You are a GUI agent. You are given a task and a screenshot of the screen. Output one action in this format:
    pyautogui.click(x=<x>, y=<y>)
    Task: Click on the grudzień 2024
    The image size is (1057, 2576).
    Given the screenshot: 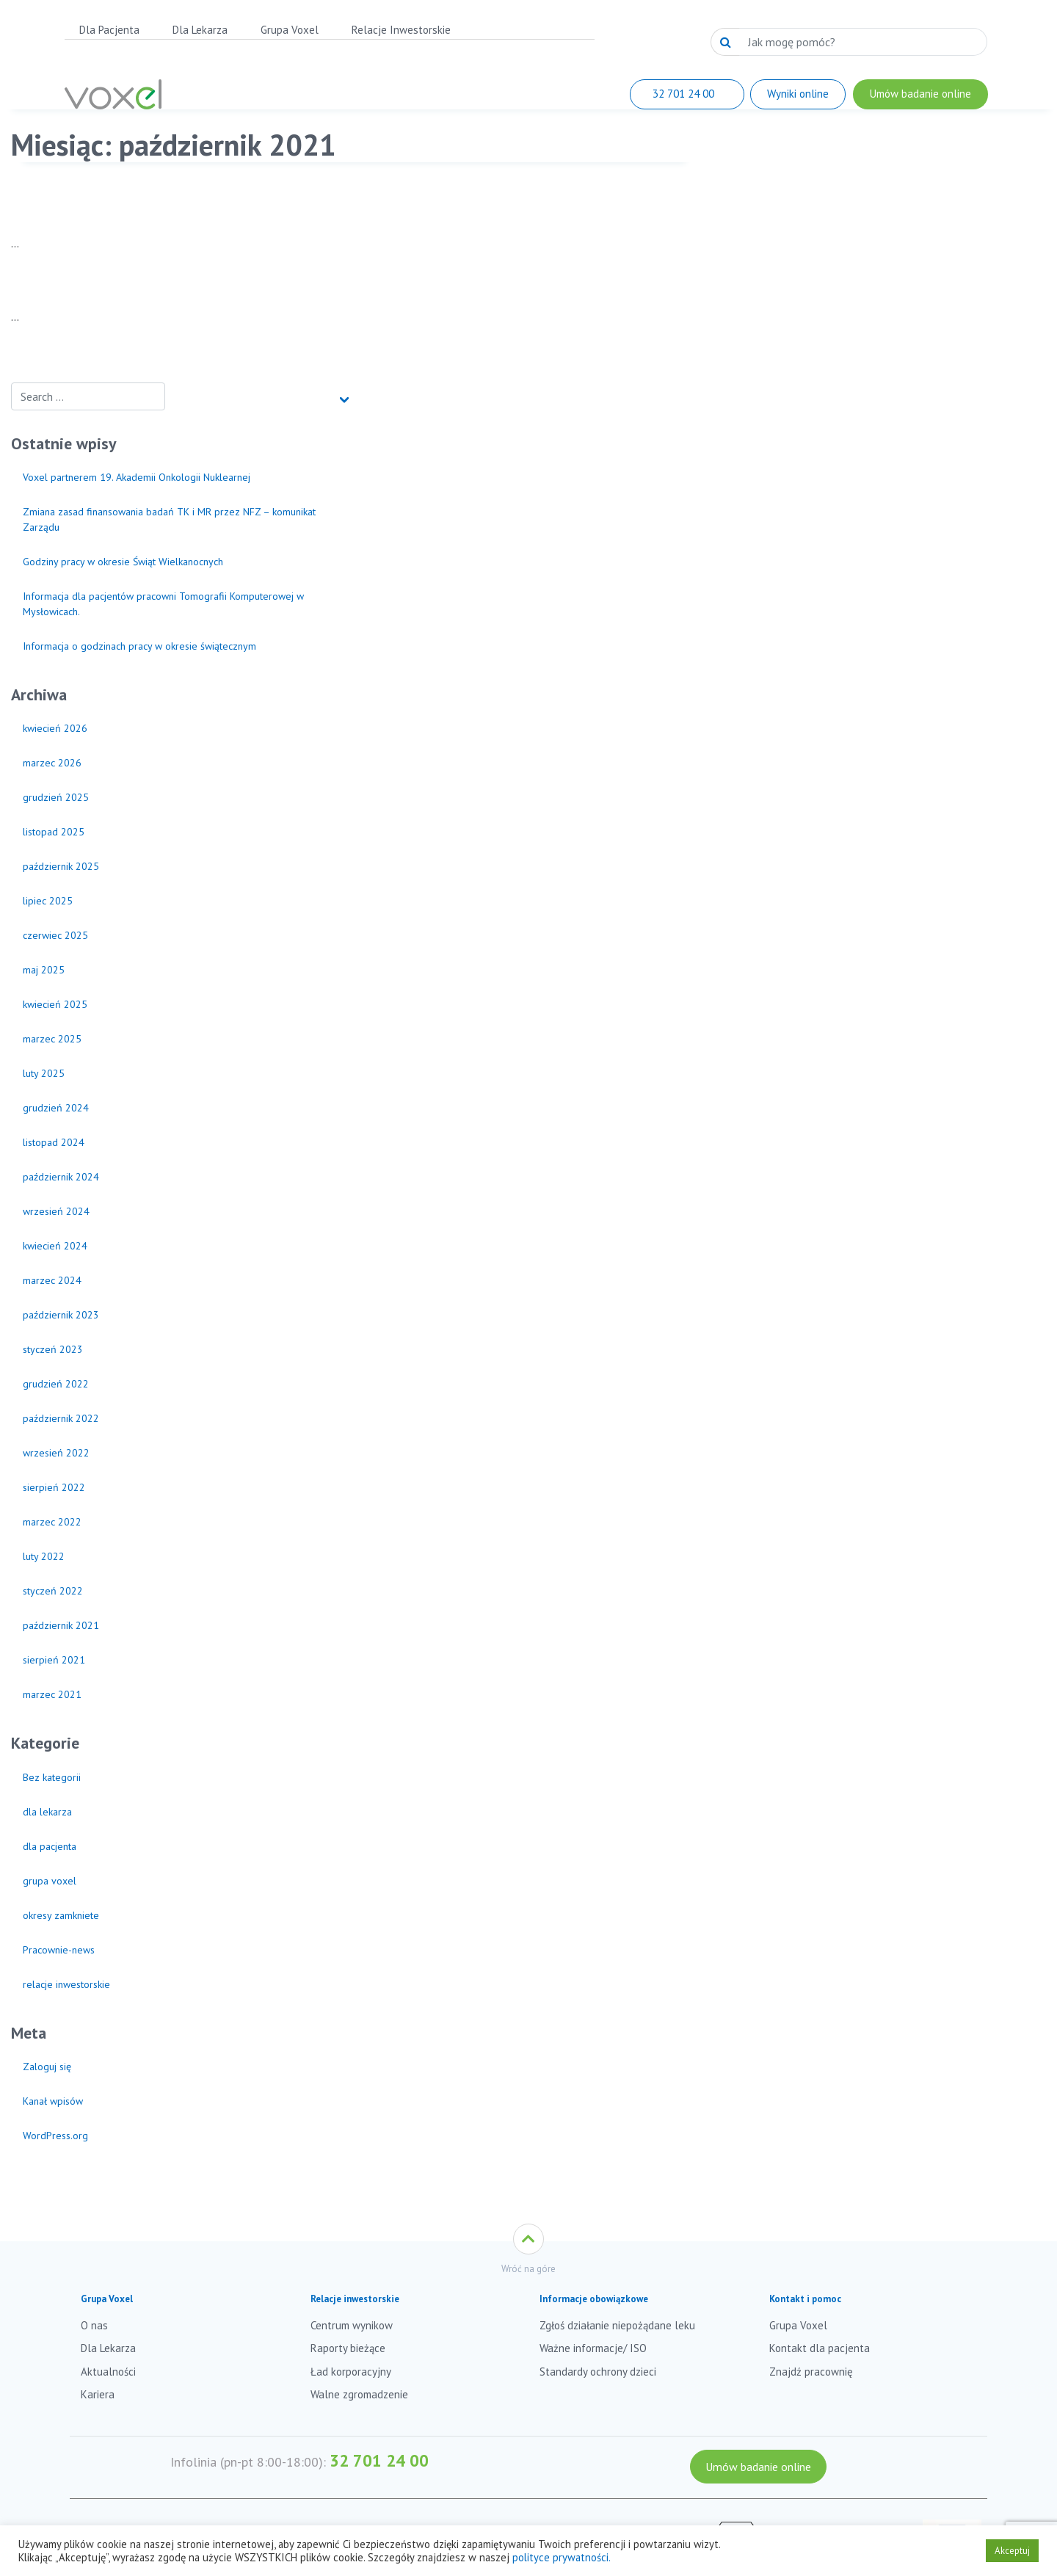 What is the action you would take?
    pyautogui.click(x=56, y=1107)
    